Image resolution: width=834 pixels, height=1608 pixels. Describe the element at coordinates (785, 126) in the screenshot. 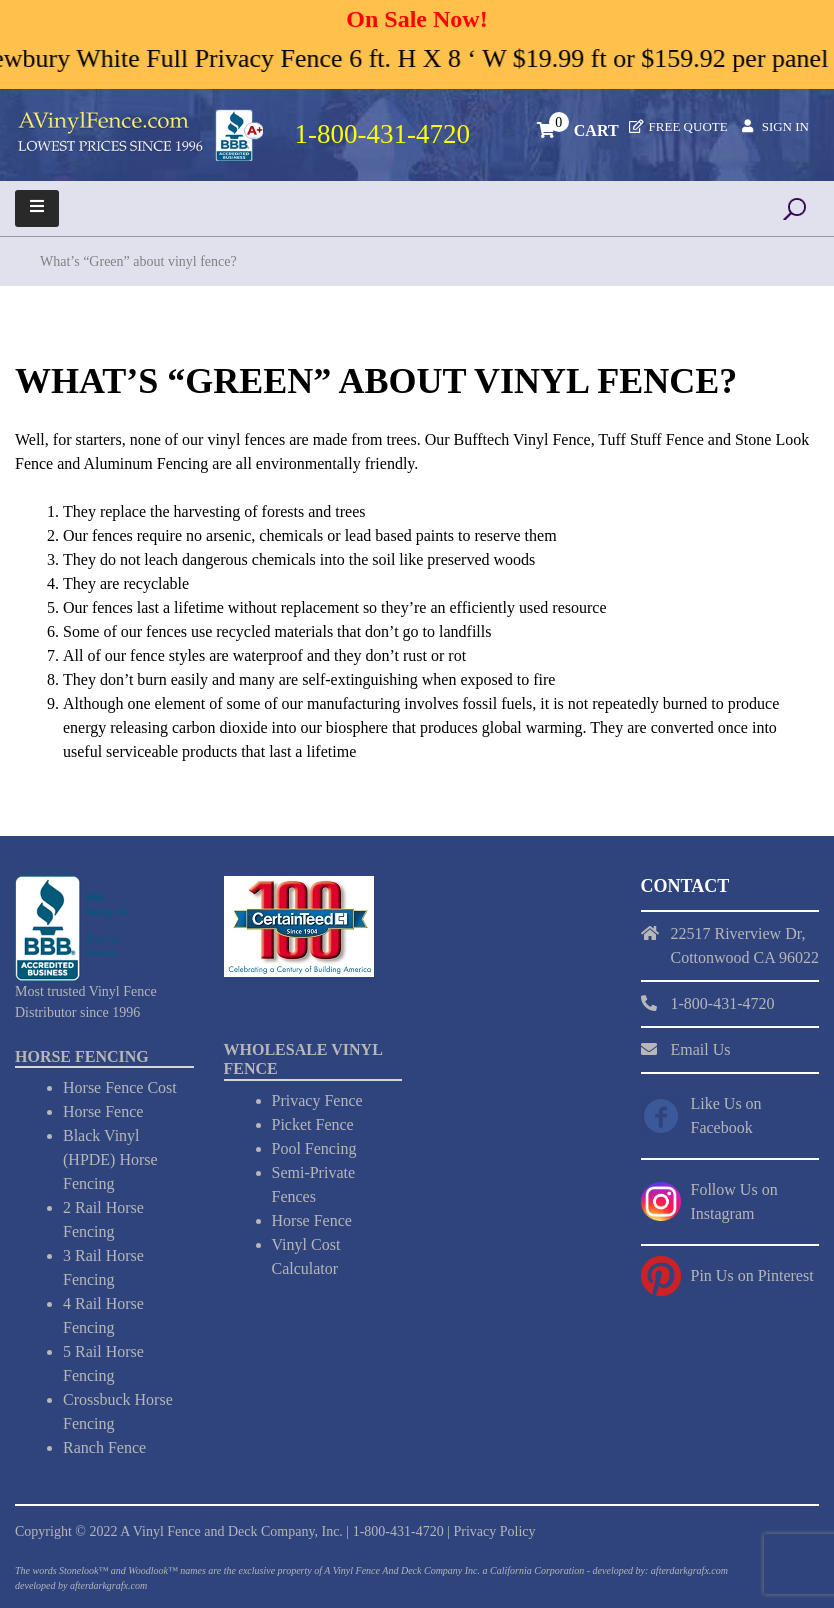

I see `Sign In` at that location.